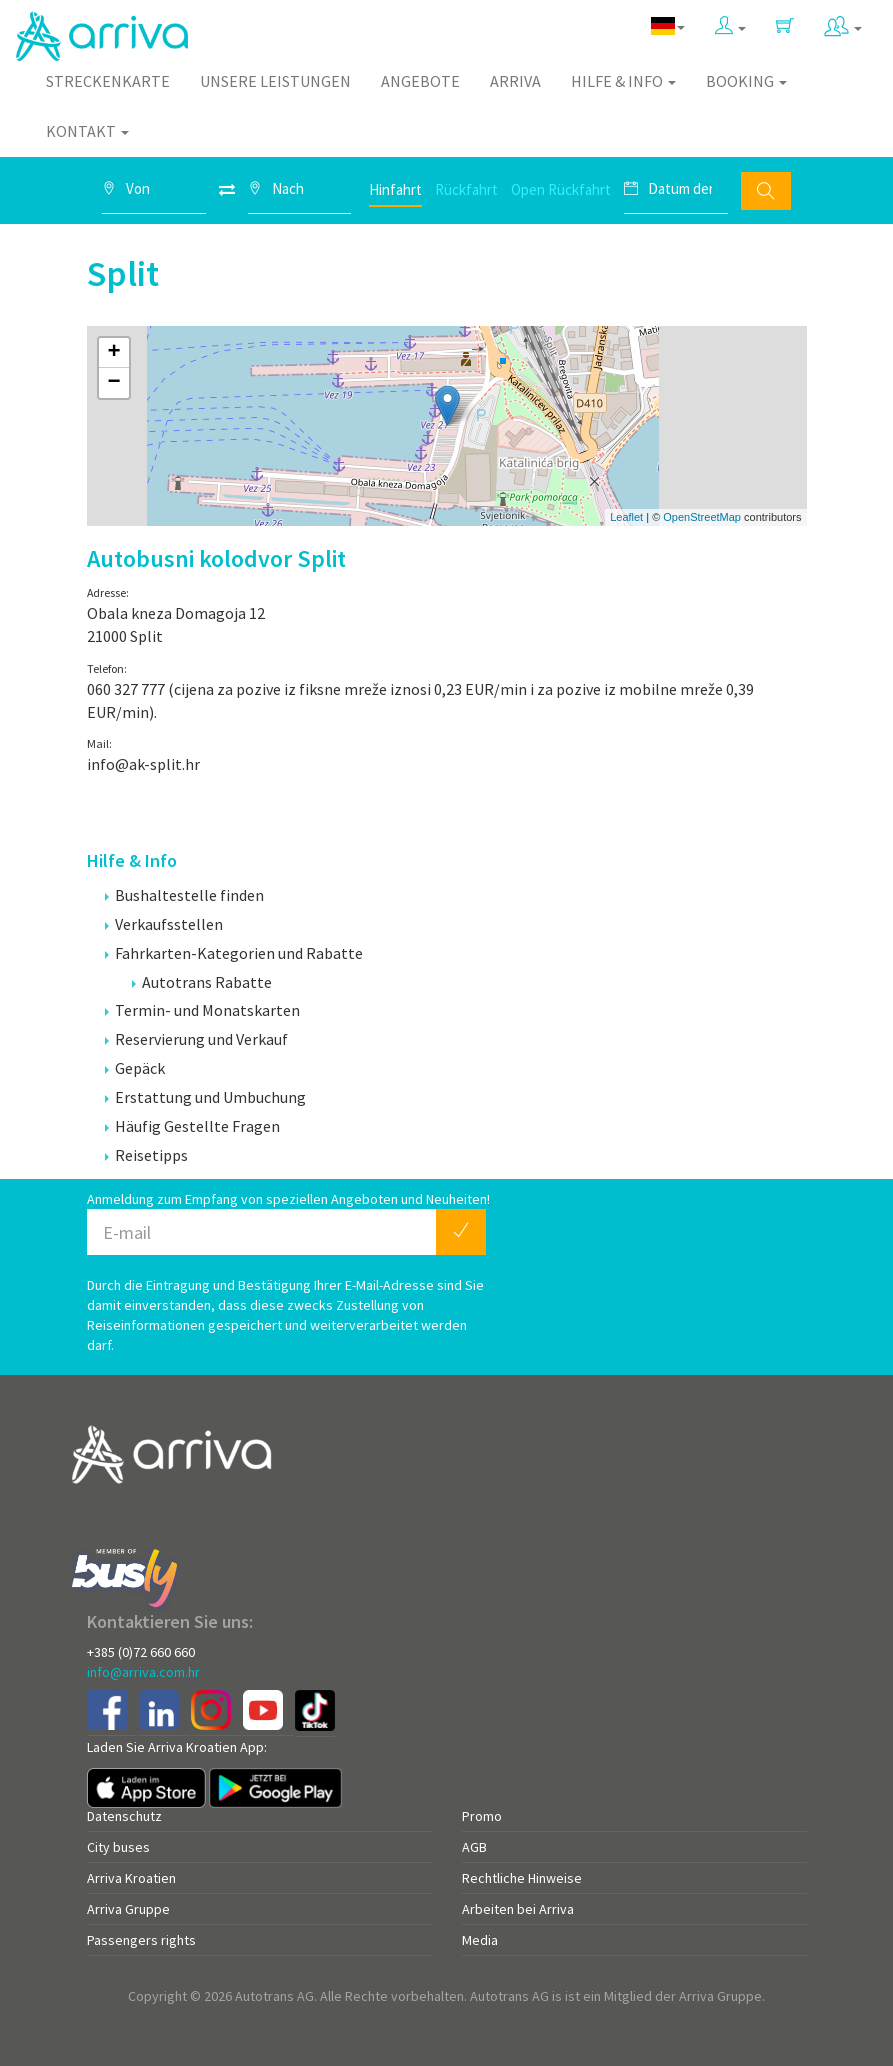 This screenshot has width=893, height=2066. I want to click on Booking, so click(746, 81).